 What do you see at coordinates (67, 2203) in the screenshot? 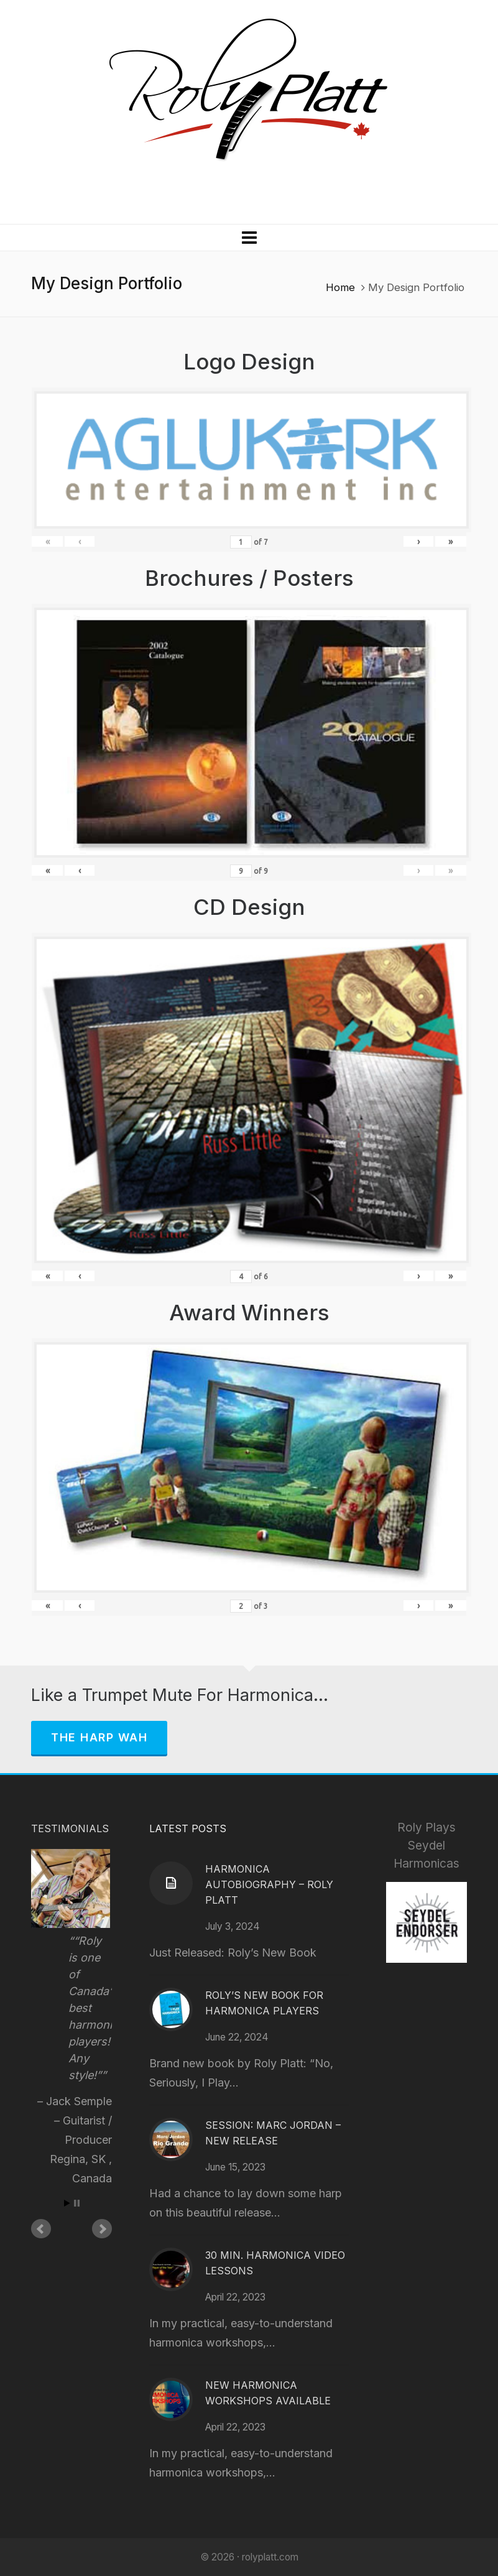
I see `Start` at bounding box center [67, 2203].